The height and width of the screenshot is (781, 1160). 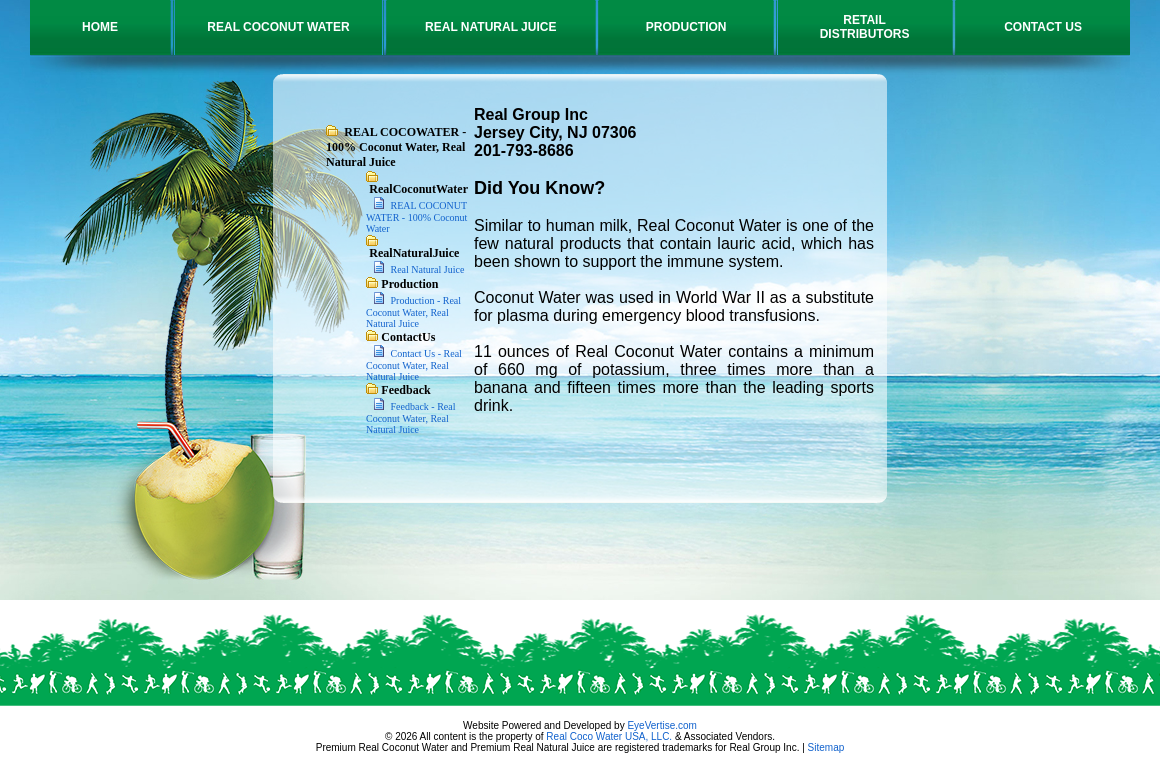 I want to click on Real Natural Juice, so click(x=426, y=269).